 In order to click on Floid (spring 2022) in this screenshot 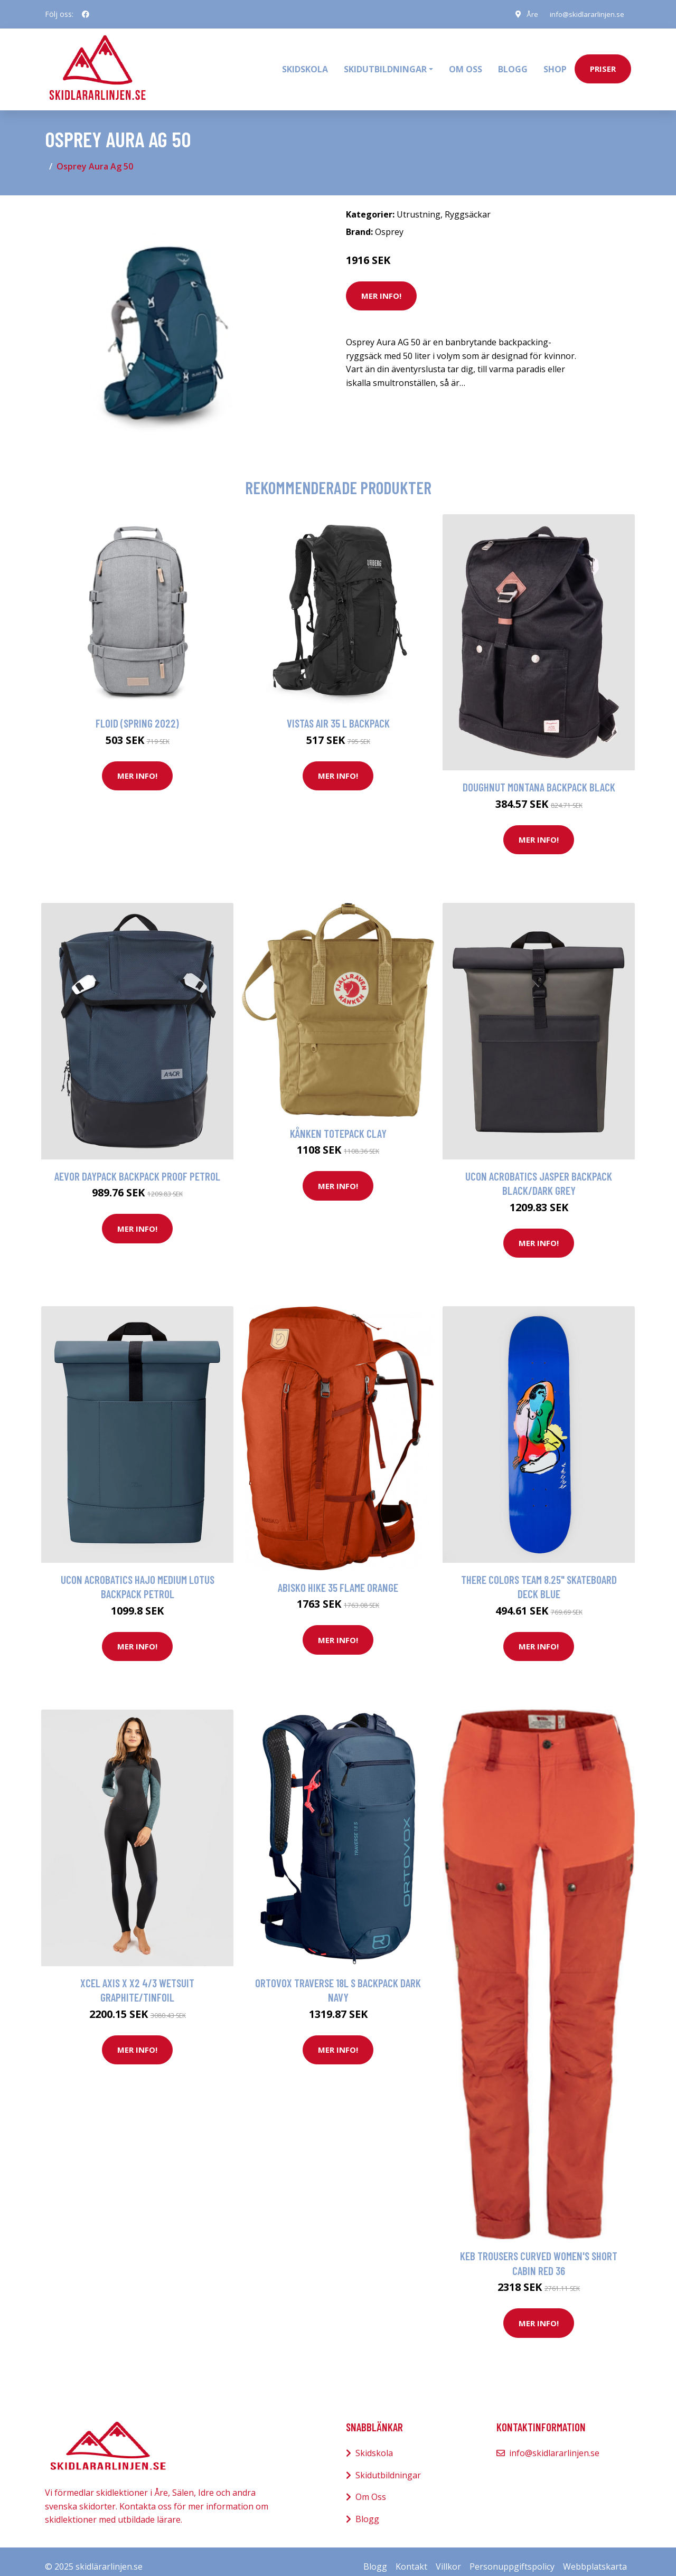, I will do `click(137, 712)`.